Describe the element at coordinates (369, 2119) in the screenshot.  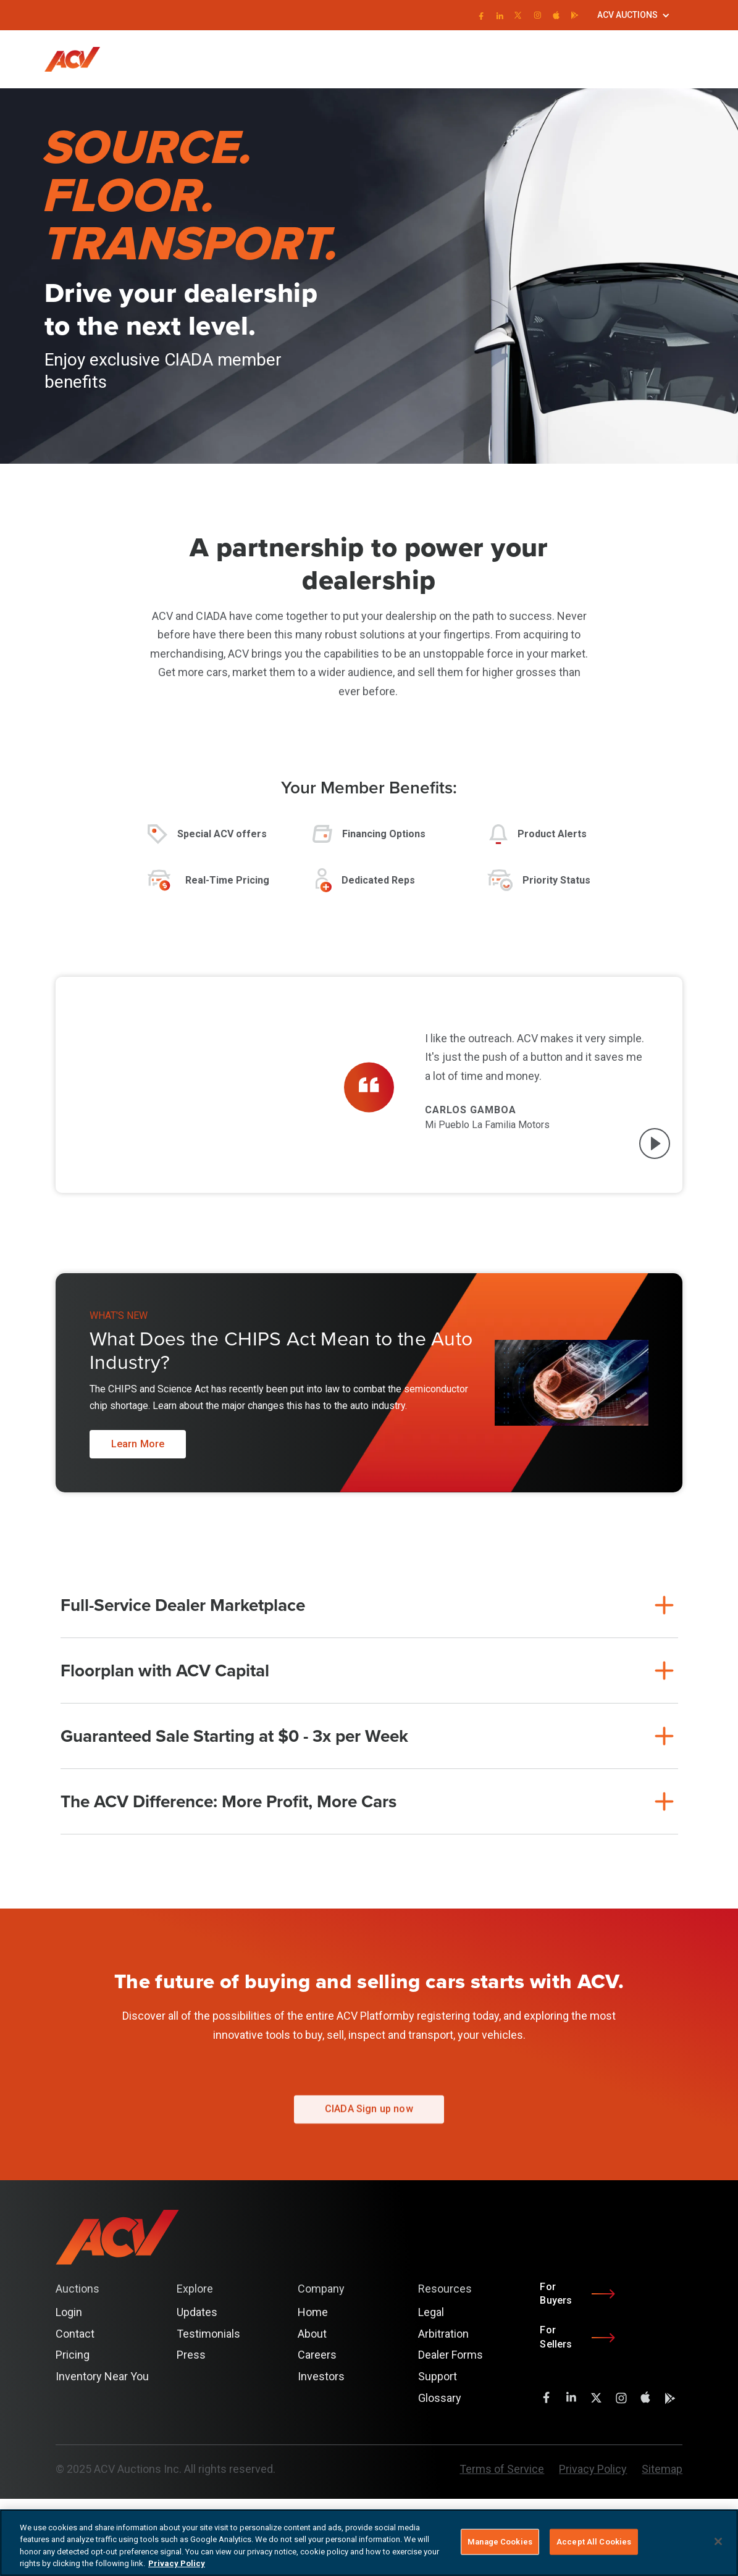
I see `CIADA Sign up now` at that location.